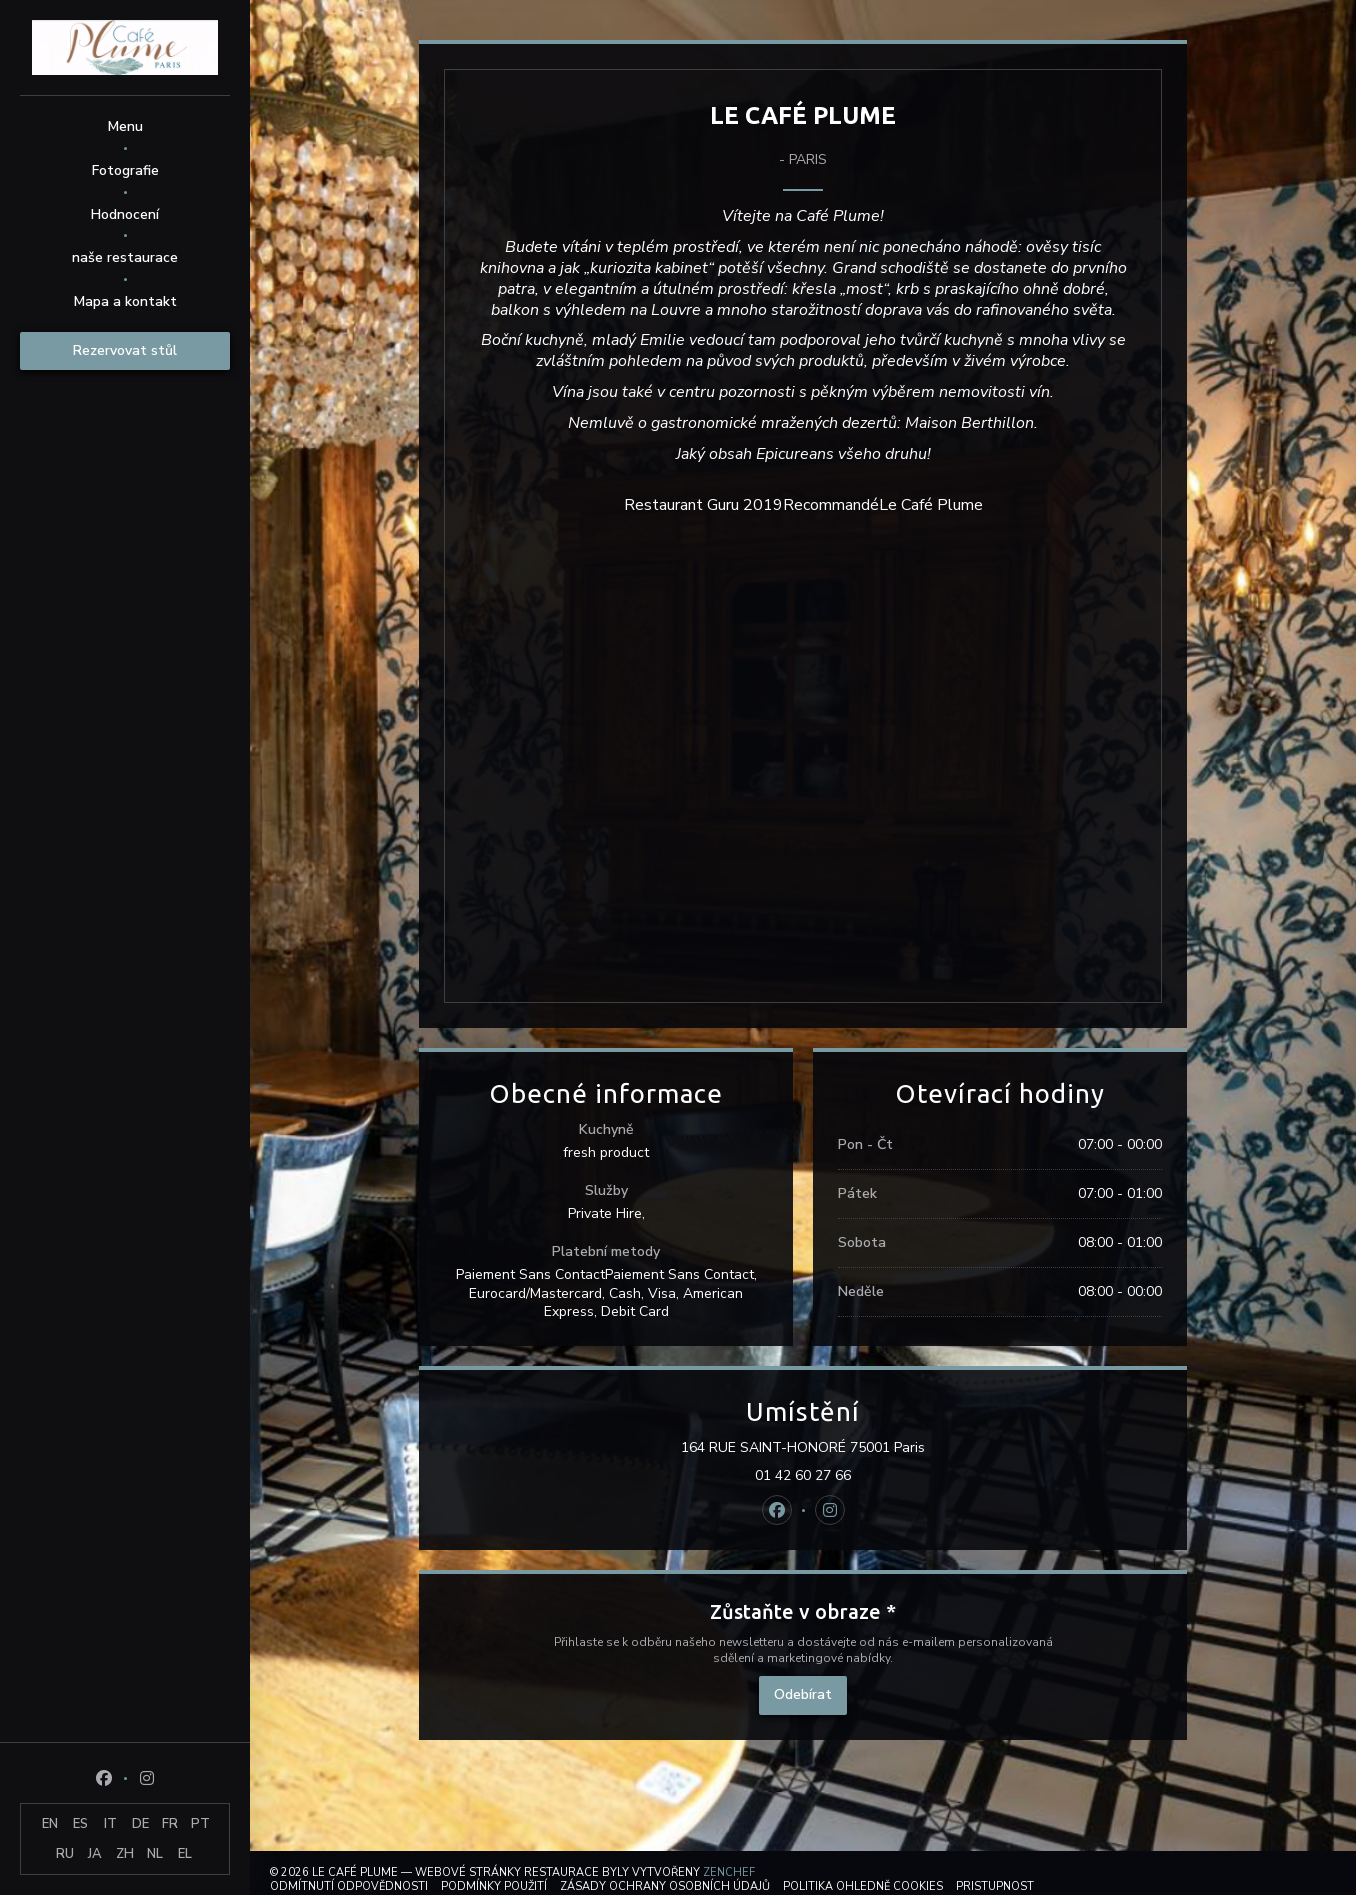 This screenshot has width=1356, height=1895. I want to click on naše restaurace, so click(125, 257).